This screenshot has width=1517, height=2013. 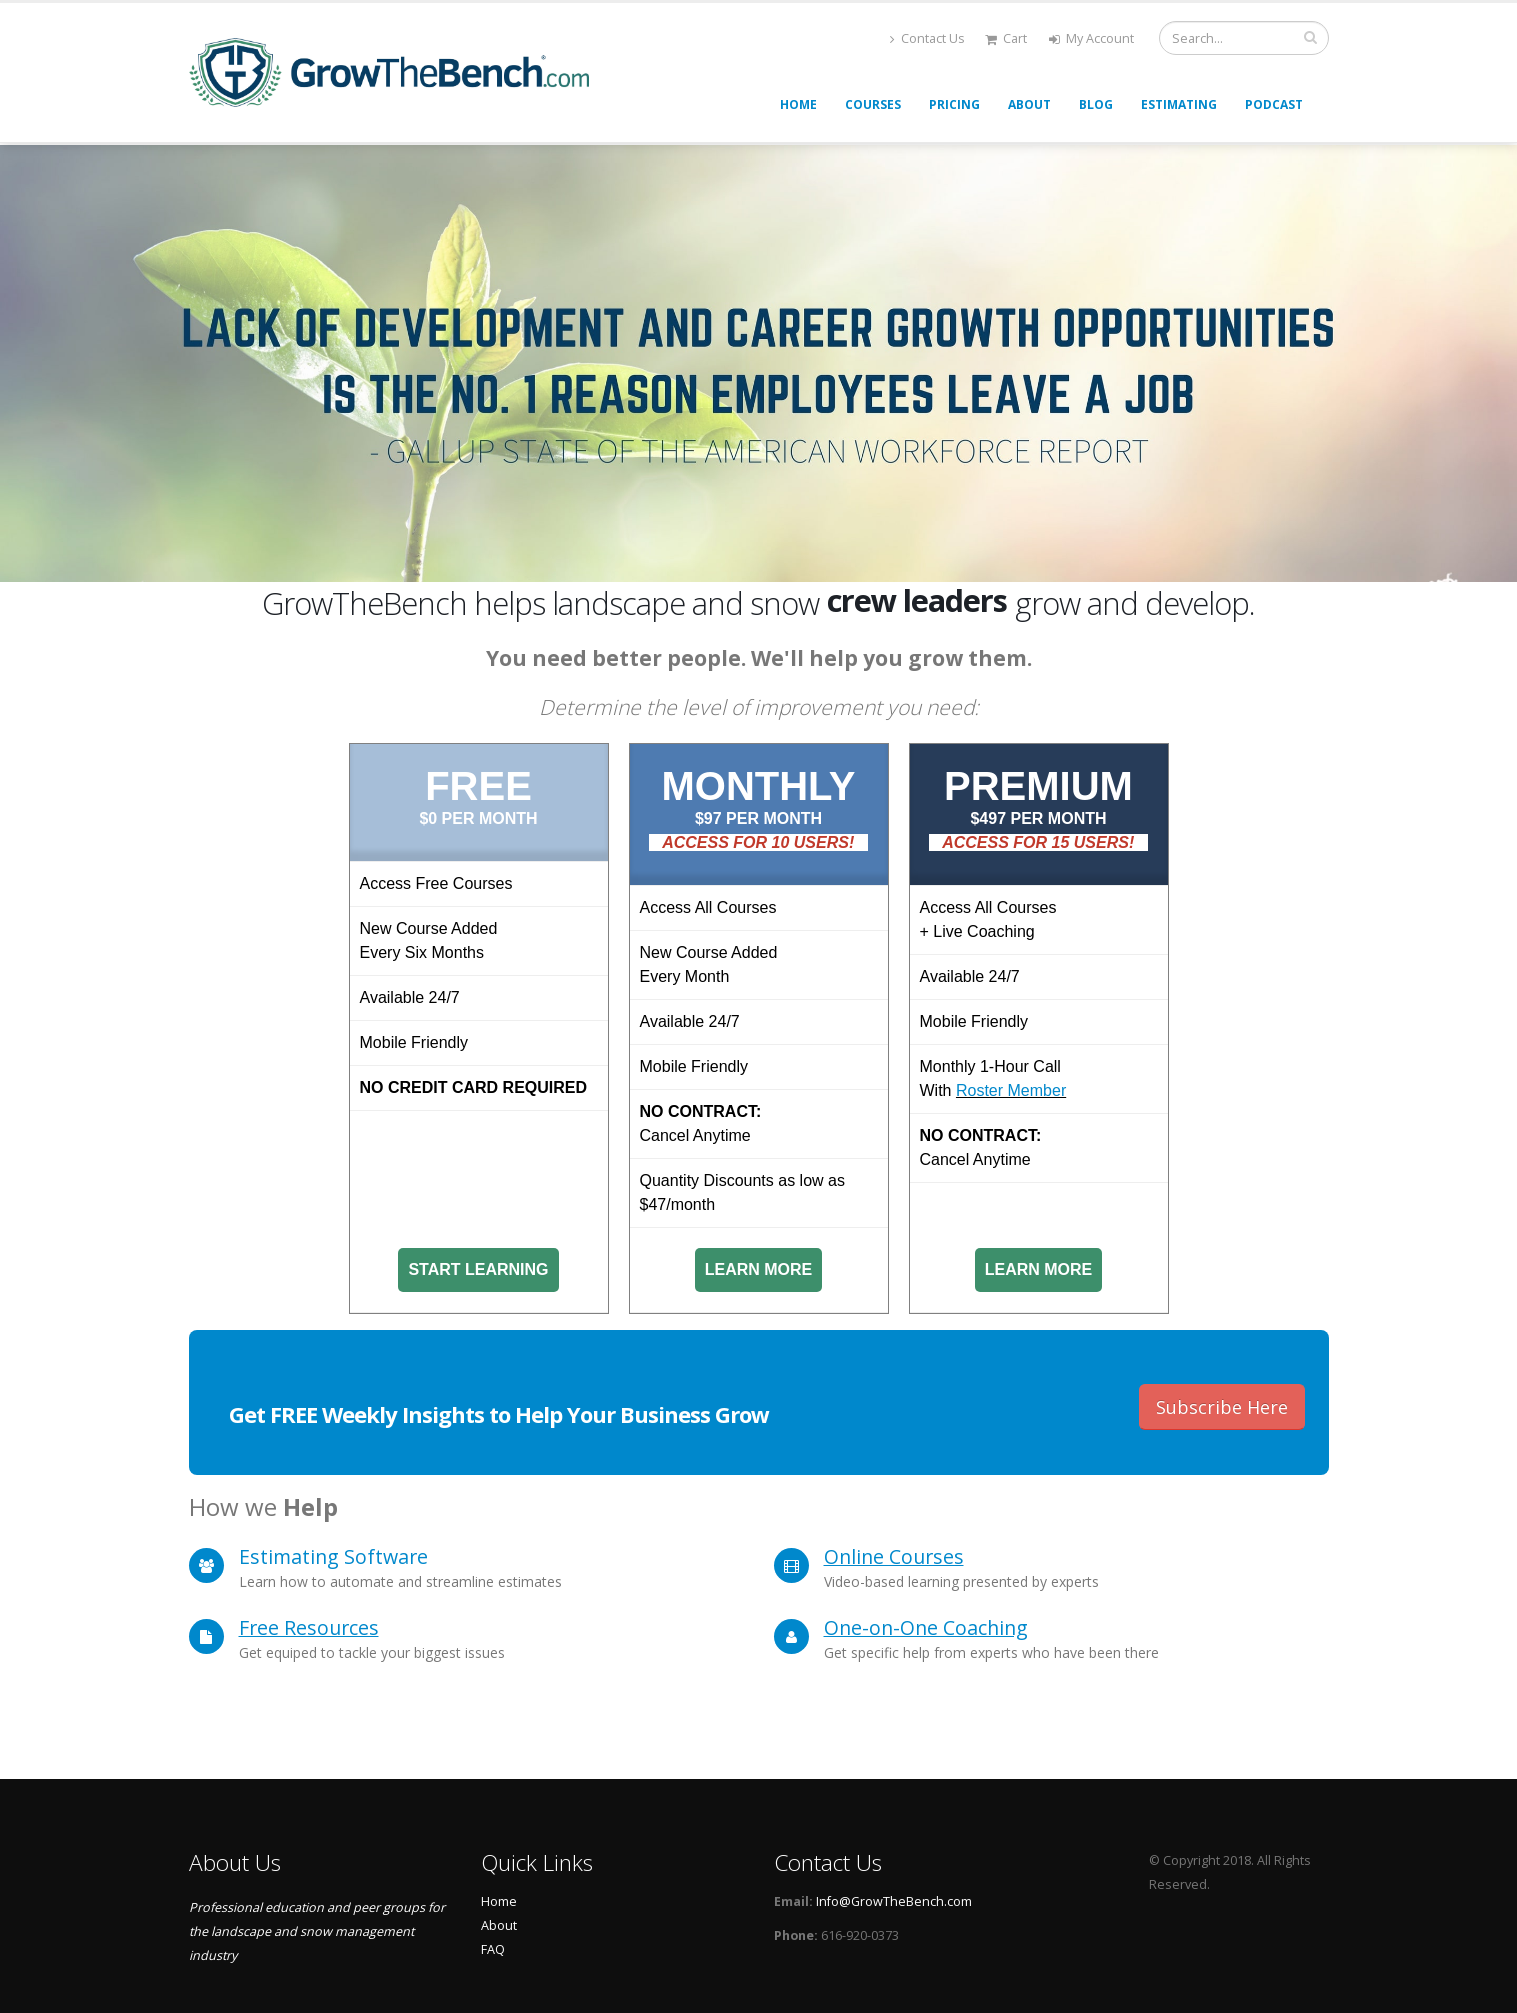 What do you see at coordinates (798, 104) in the screenshot?
I see `Home` at bounding box center [798, 104].